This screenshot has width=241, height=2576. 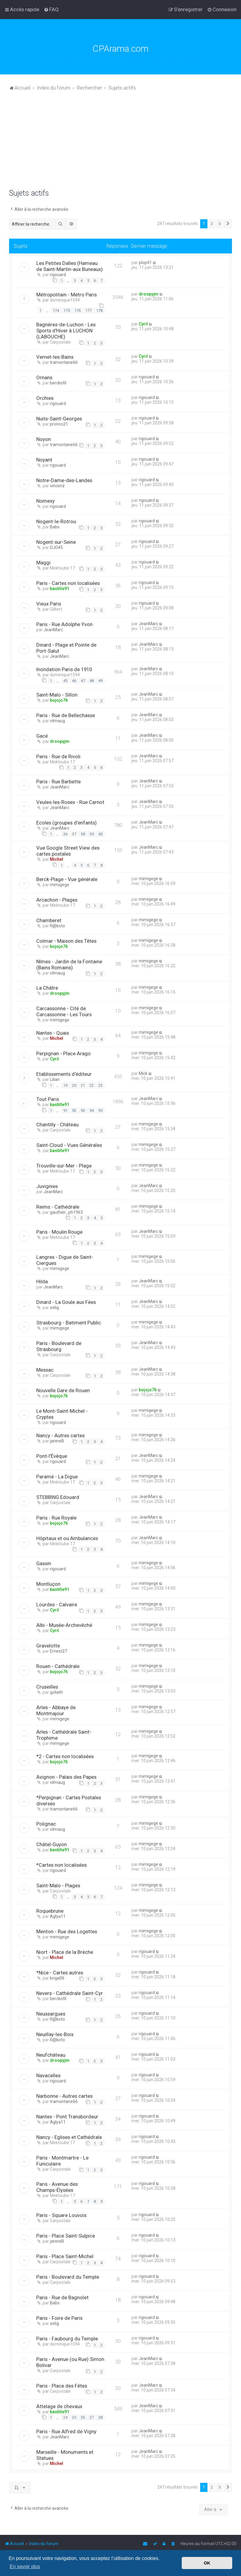 I want to click on Vernet-les-Bains, so click(x=54, y=357).